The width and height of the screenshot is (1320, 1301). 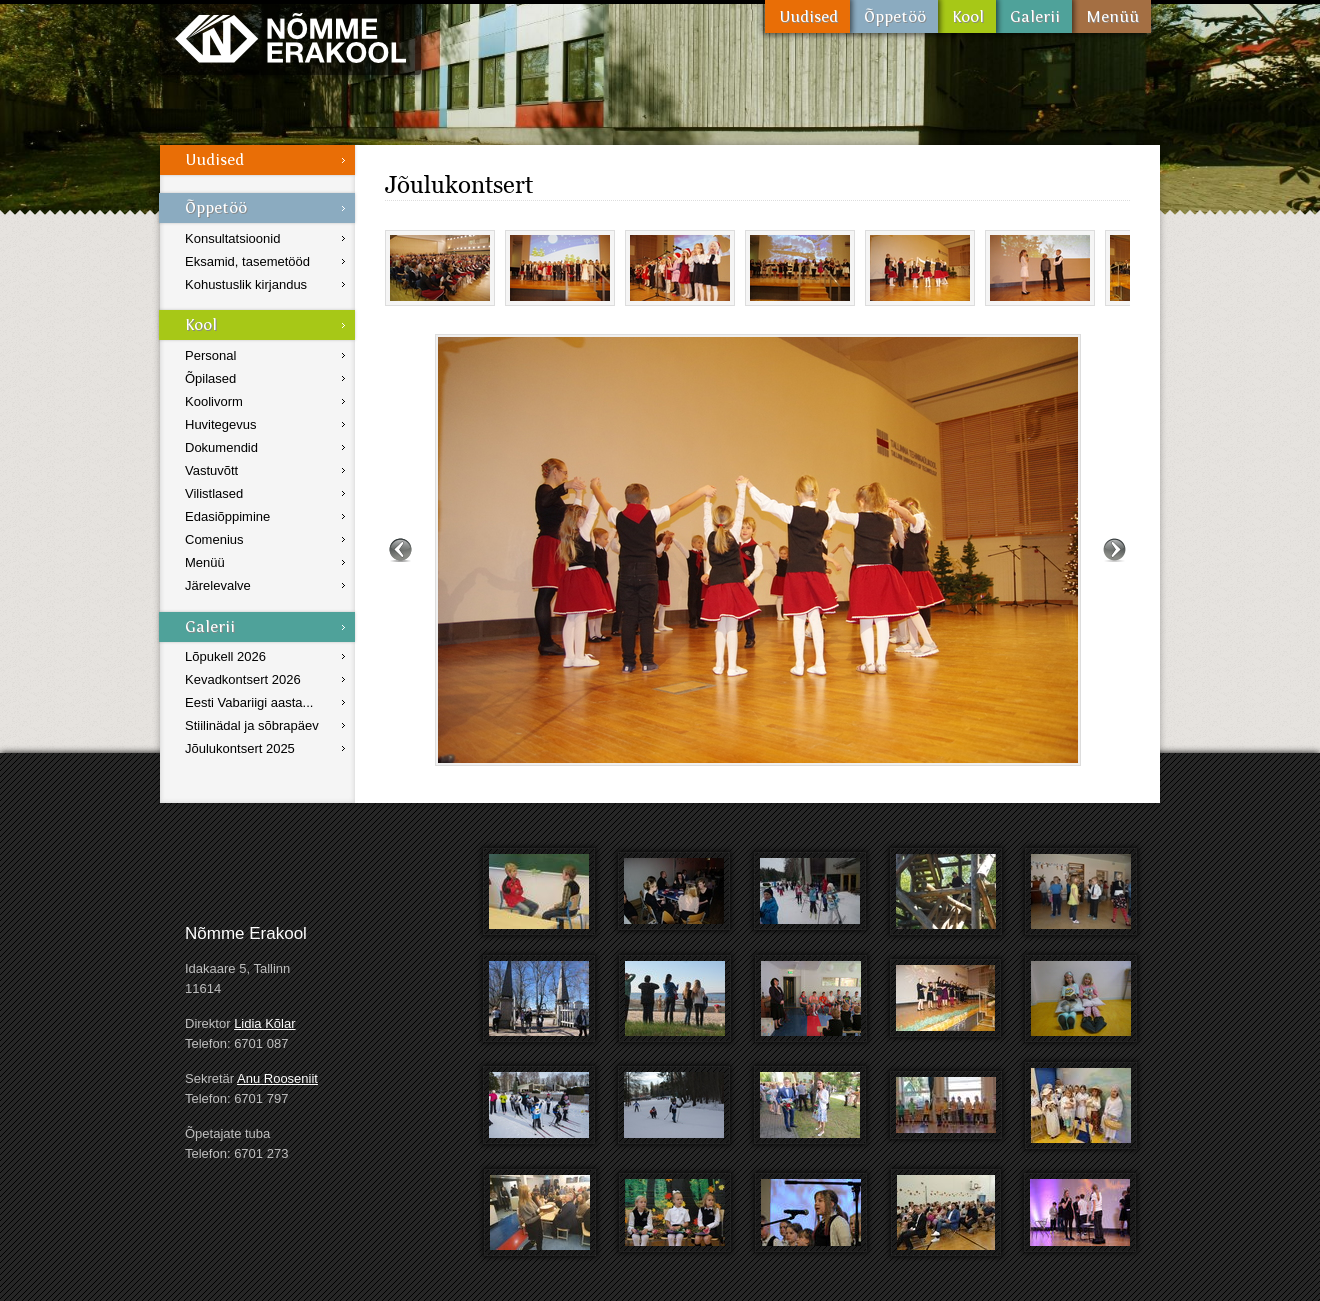 What do you see at coordinates (1111, 16) in the screenshot?
I see `Menüü` at bounding box center [1111, 16].